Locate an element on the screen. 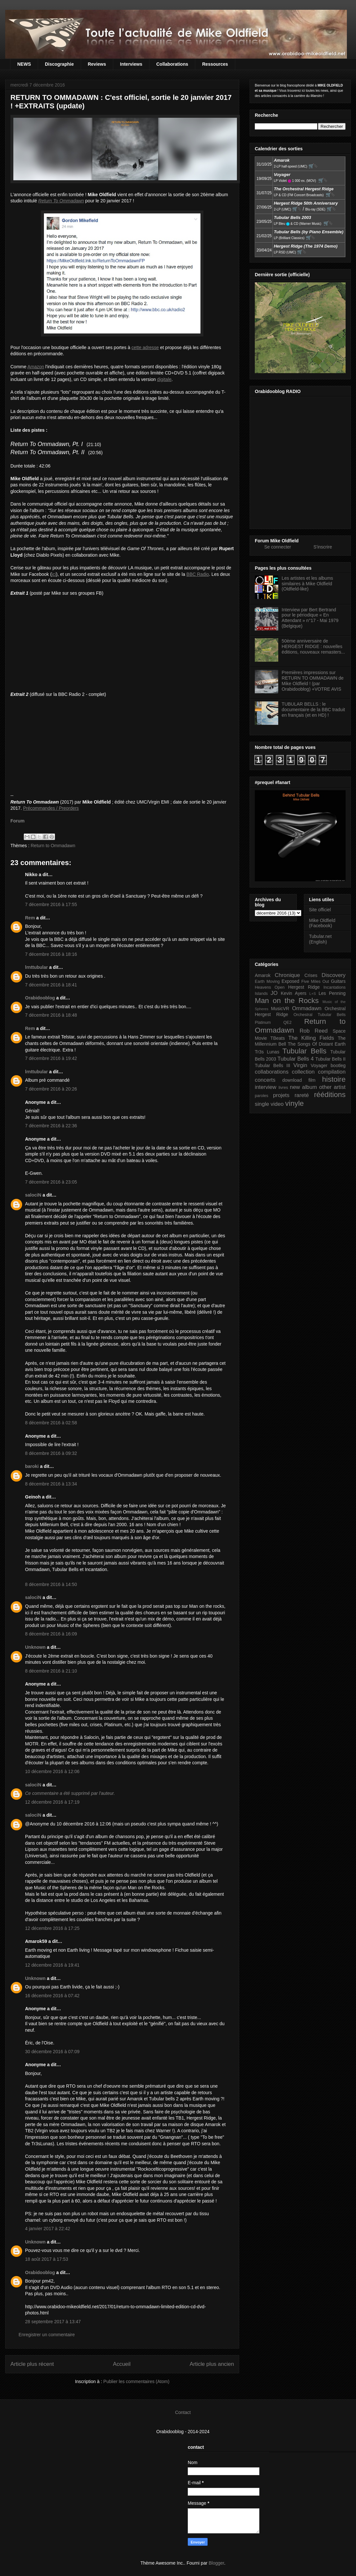 The image size is (356, 2576). Chronique is located at coordinates (287, 975).